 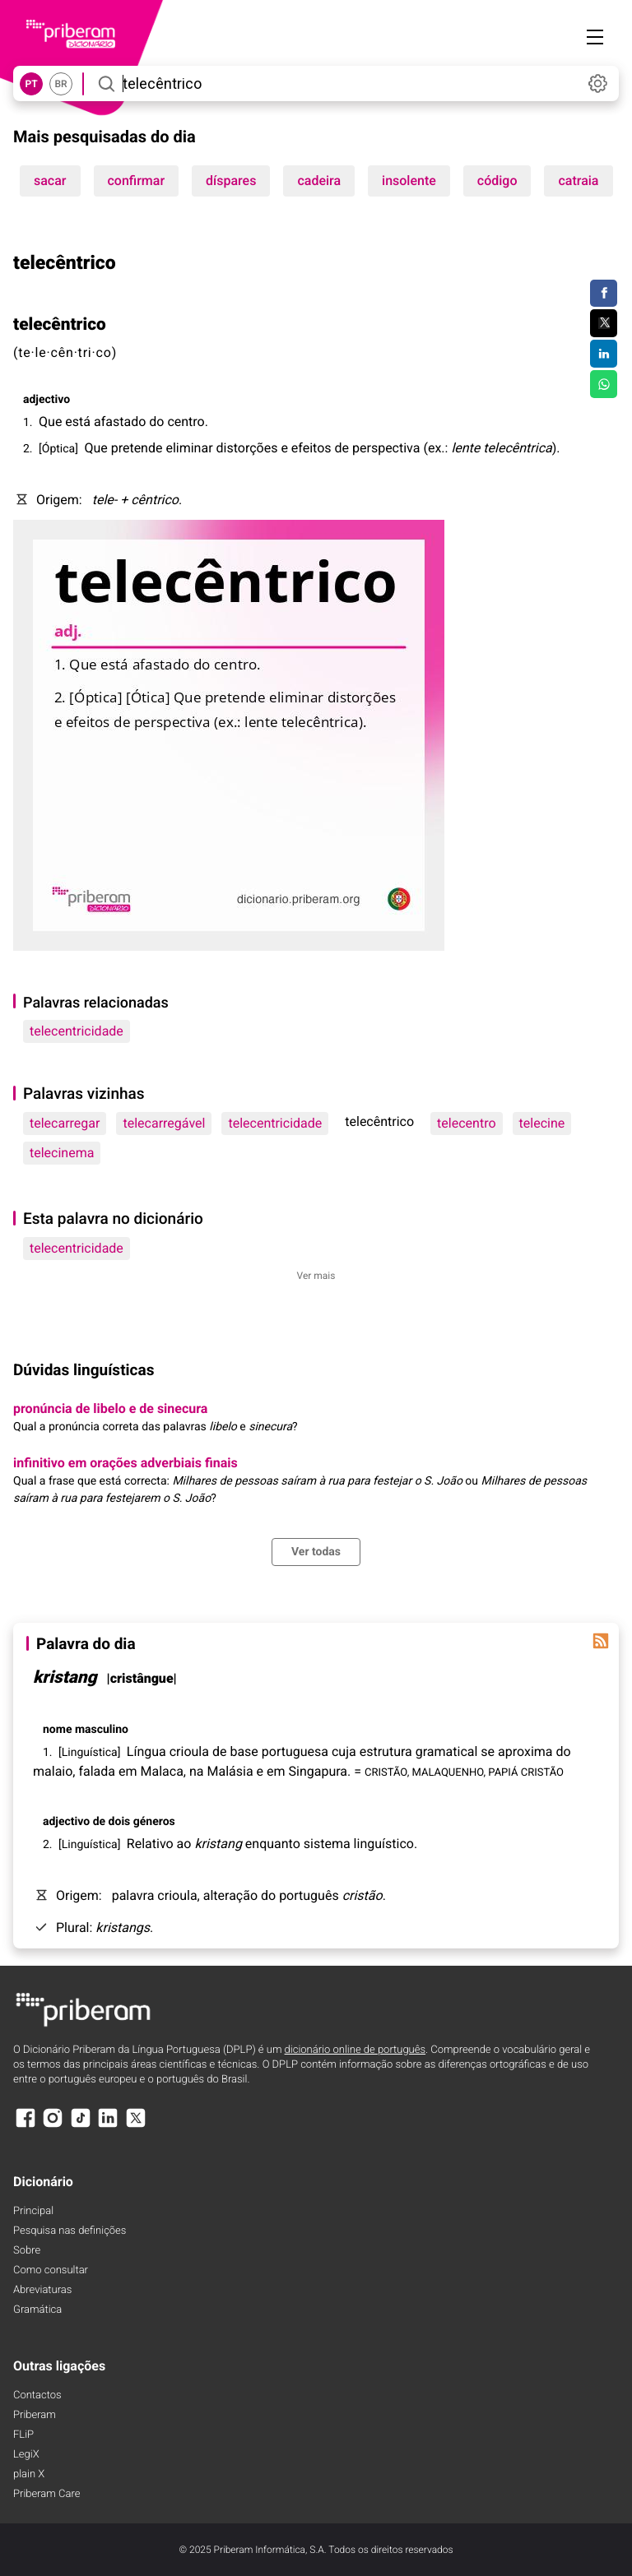 What do you see at coordinates (542, 1123) in the screenshot?
I see `telecine` at bounding box center [542, 1123].